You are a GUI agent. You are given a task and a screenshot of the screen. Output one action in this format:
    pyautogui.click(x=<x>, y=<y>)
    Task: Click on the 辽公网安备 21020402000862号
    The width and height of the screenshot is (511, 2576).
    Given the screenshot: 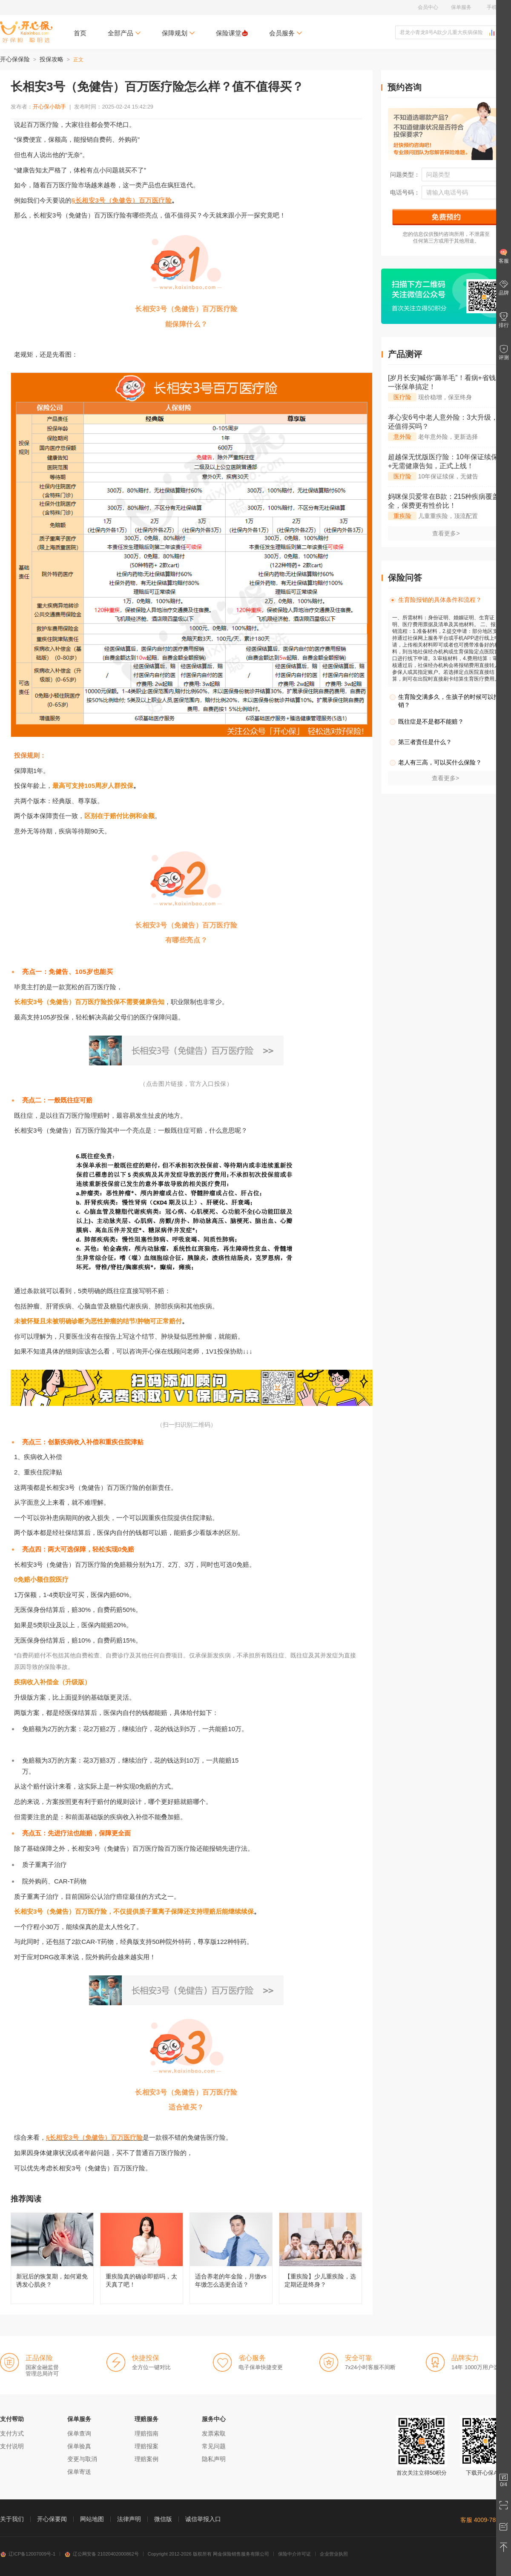 What is the action you would take?
    pyautogui.click(x=101, y=2553)
    